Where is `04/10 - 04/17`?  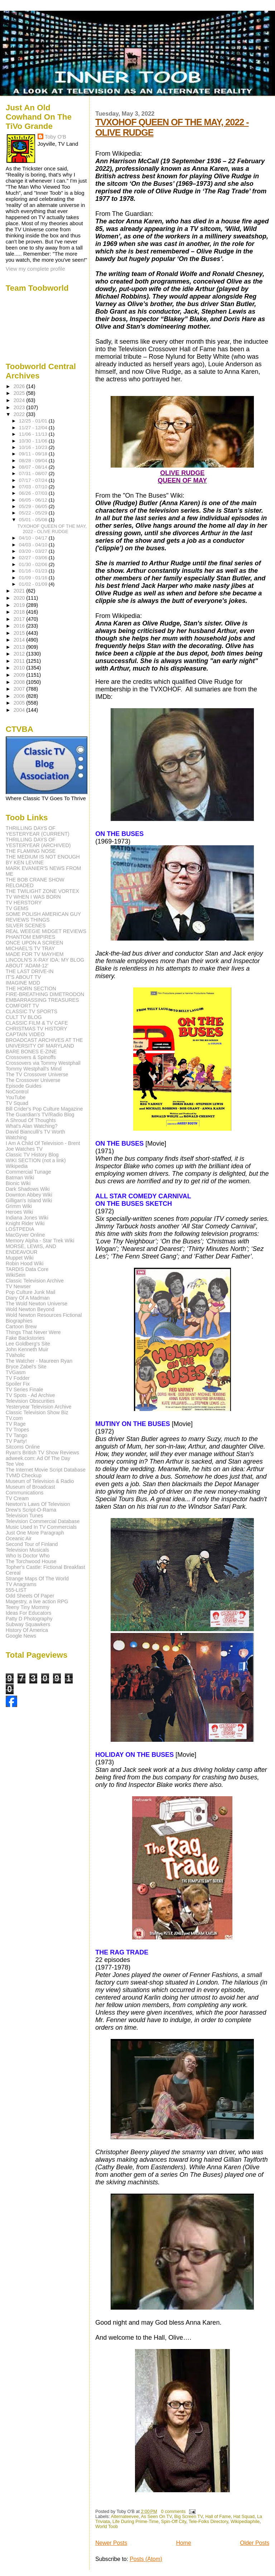 04/10 - 04/17 is located at coordinates (34, 538).